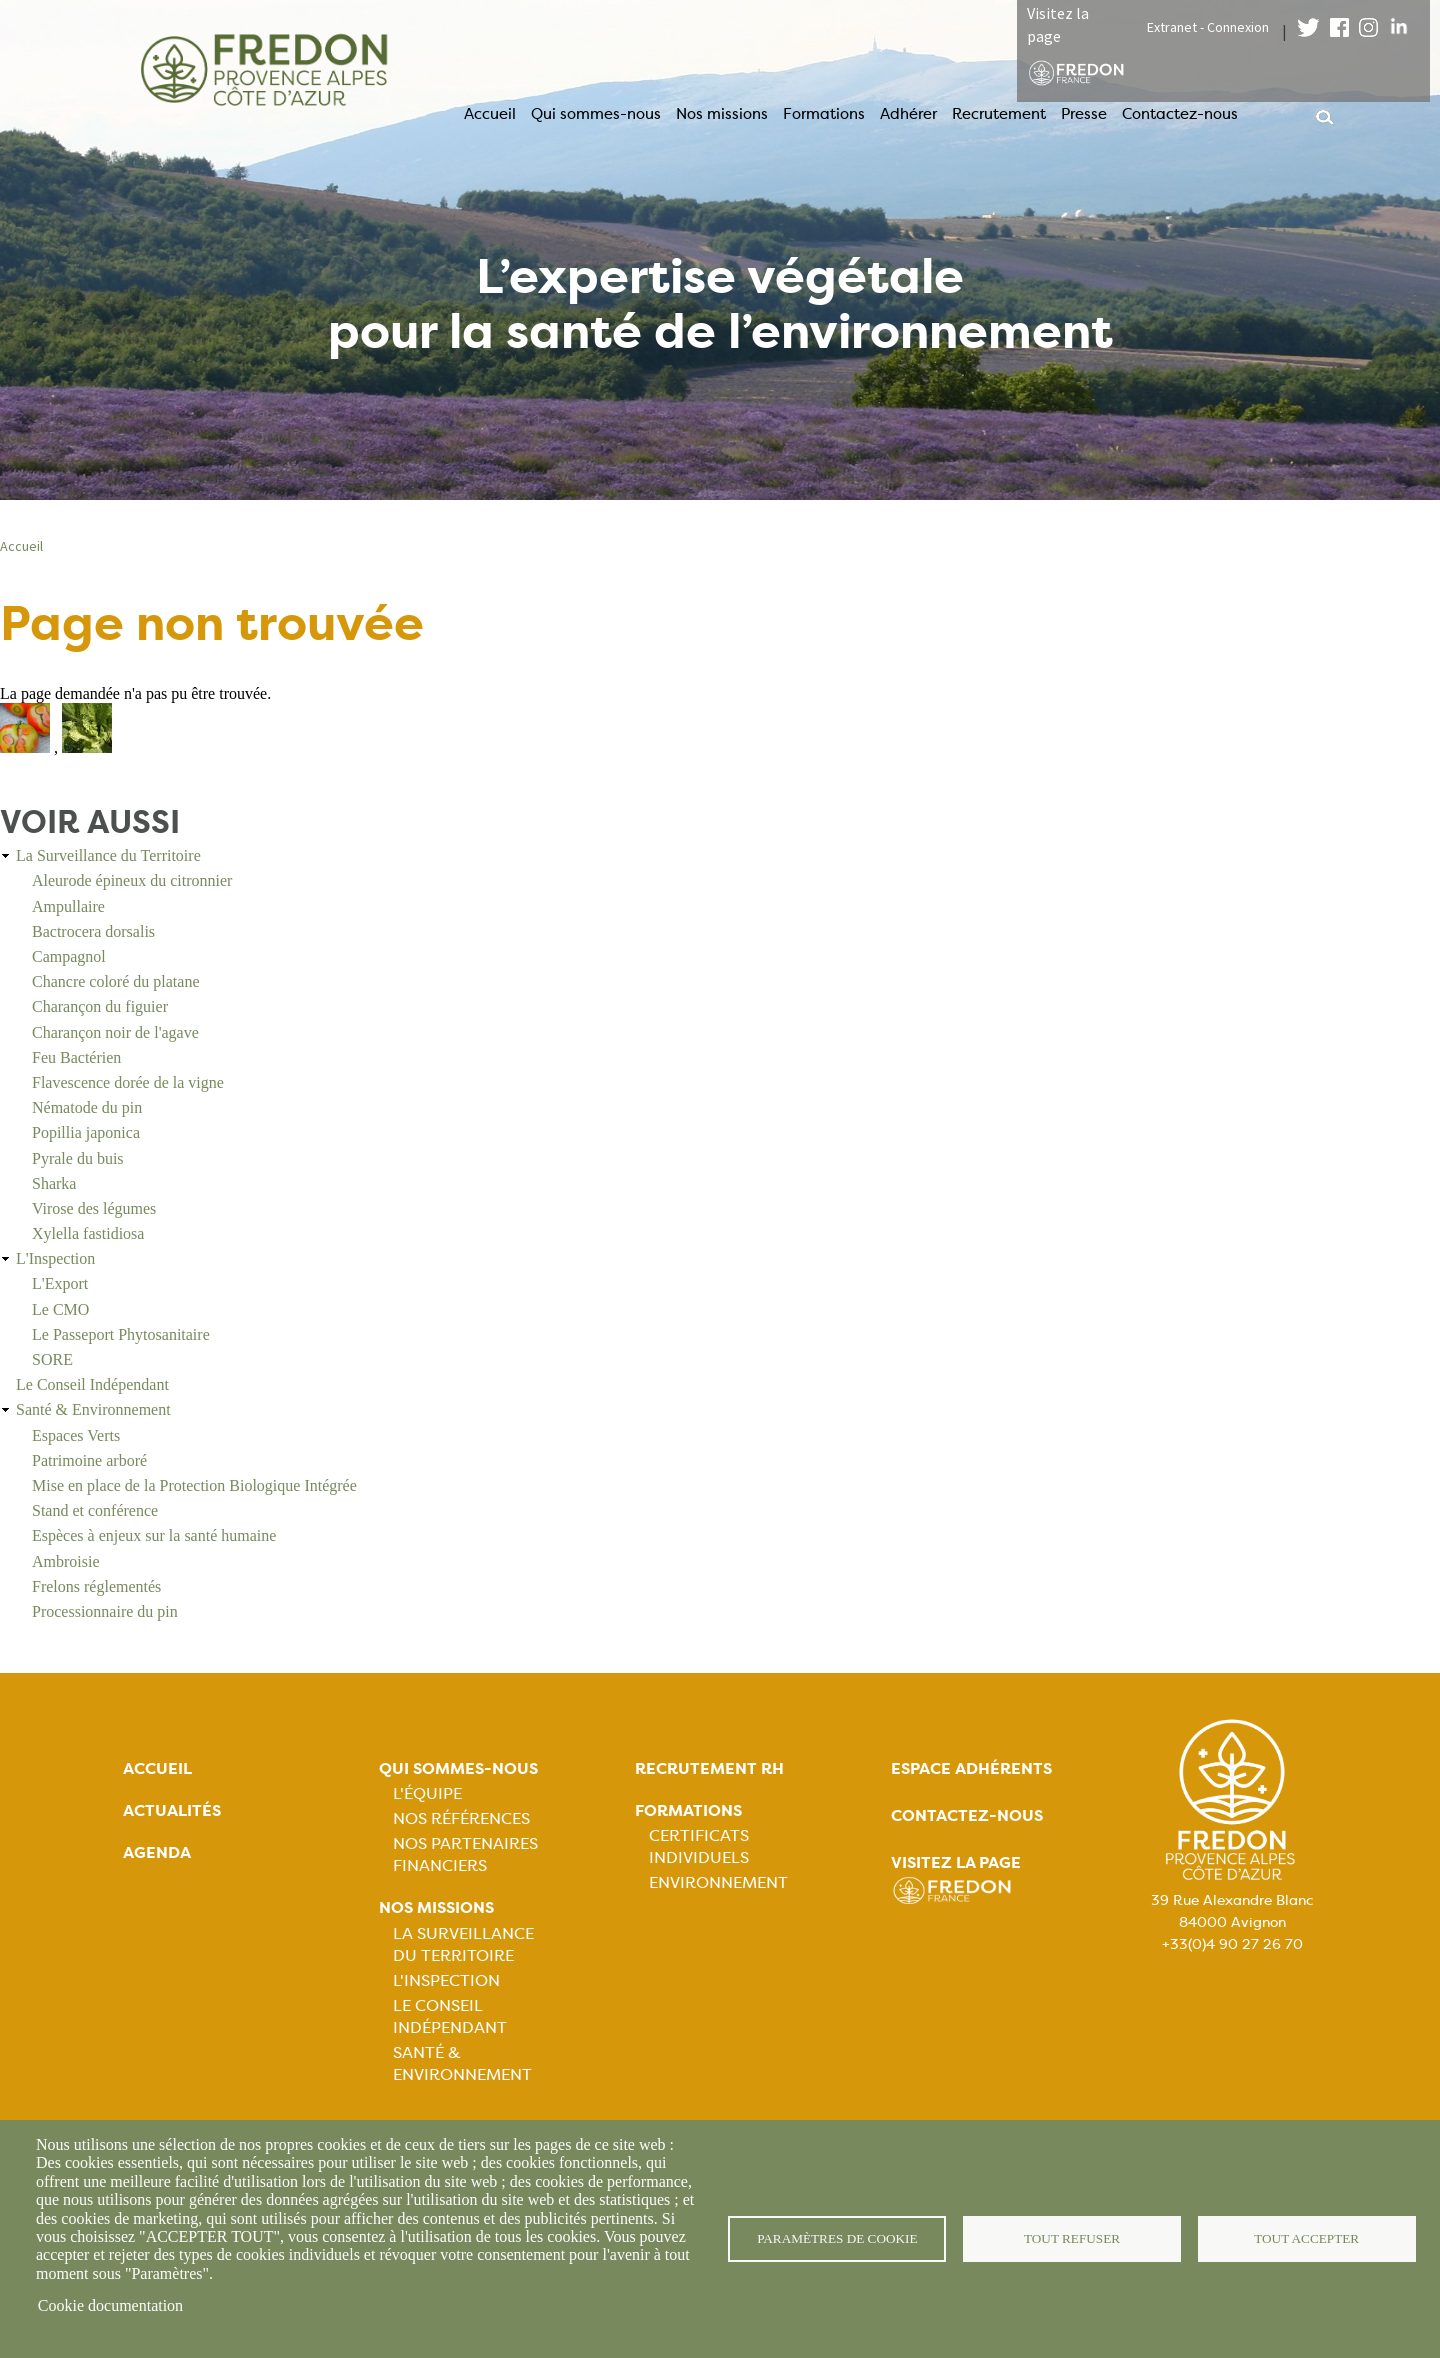 The width and height of the screenshot is (1440, 2358). Describe the element at coordinates (172, 1810) in the screenshot. I see `Actualités` at that location.